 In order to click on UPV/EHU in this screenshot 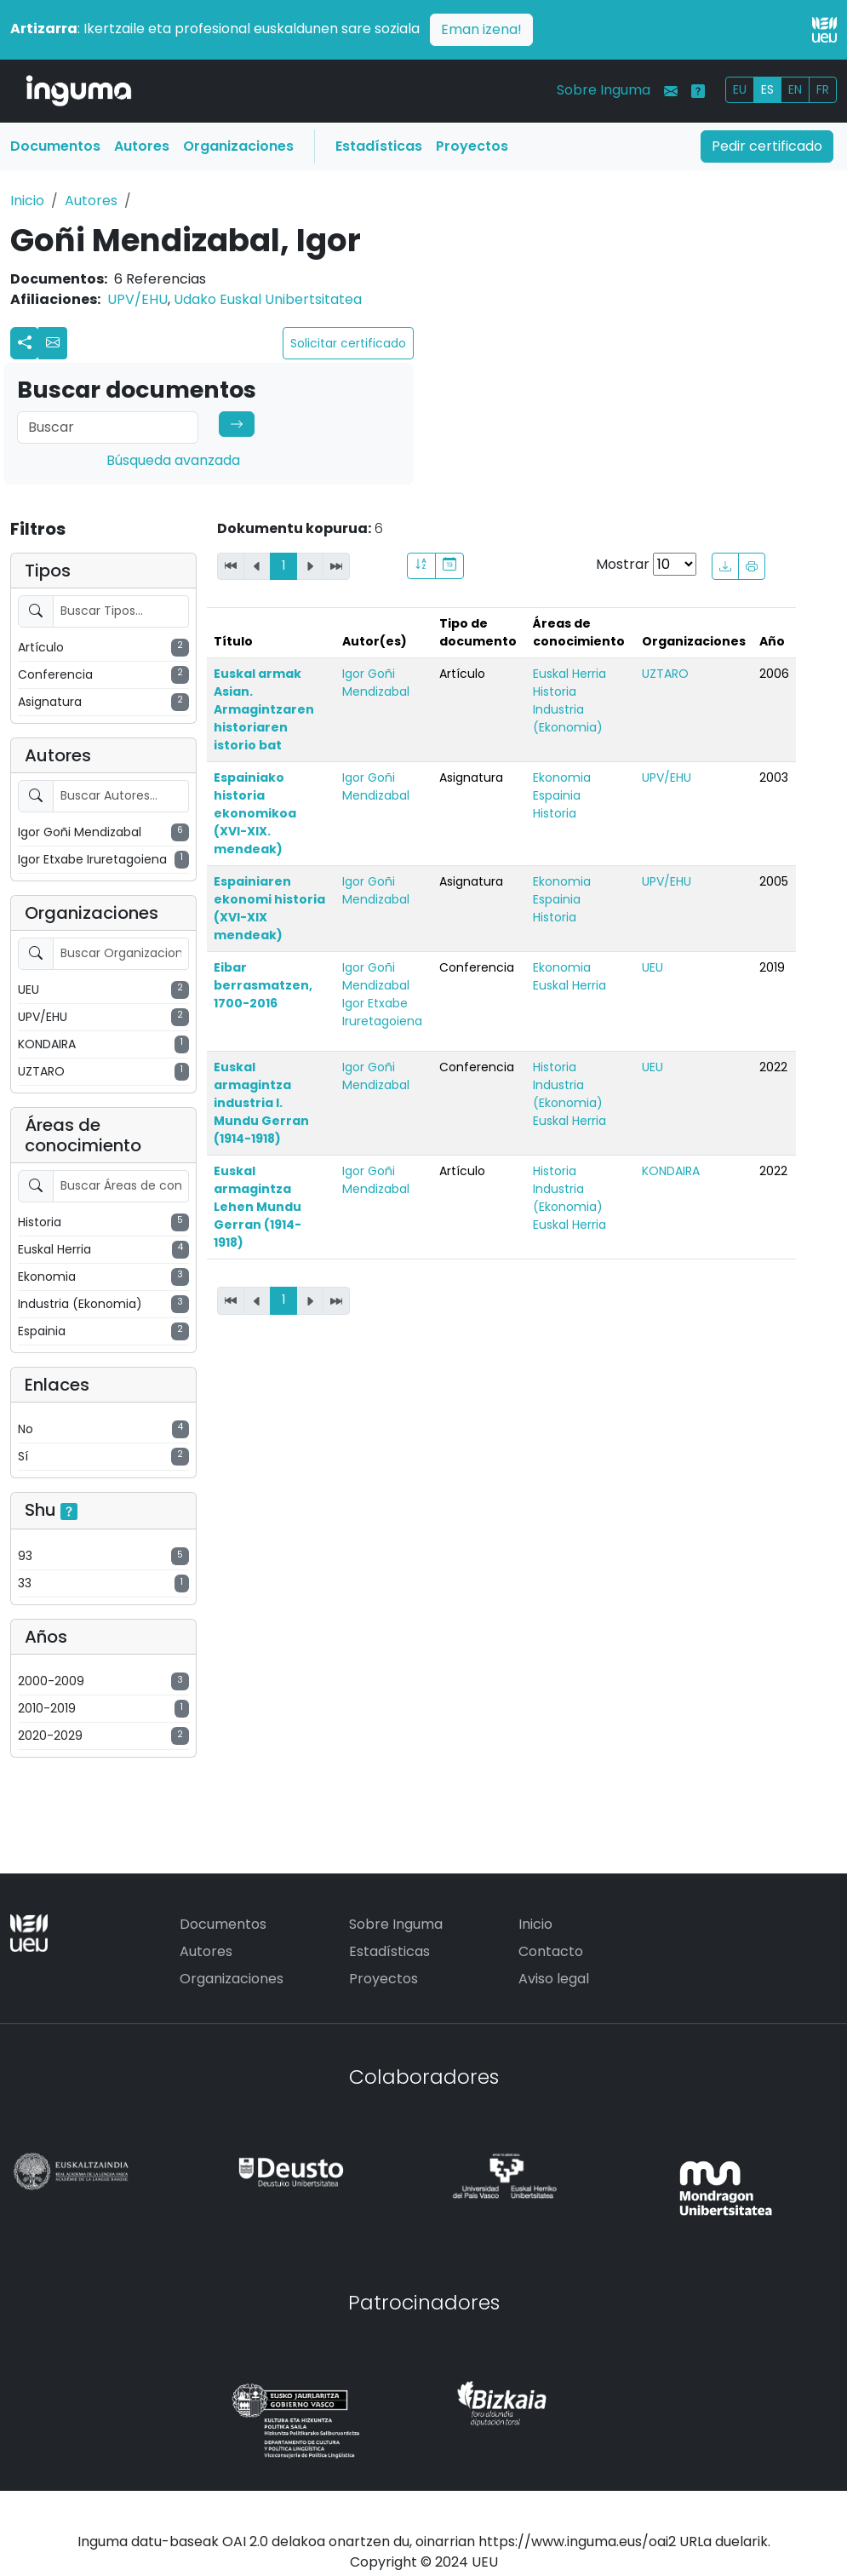, I will do `click(137, 299)`.